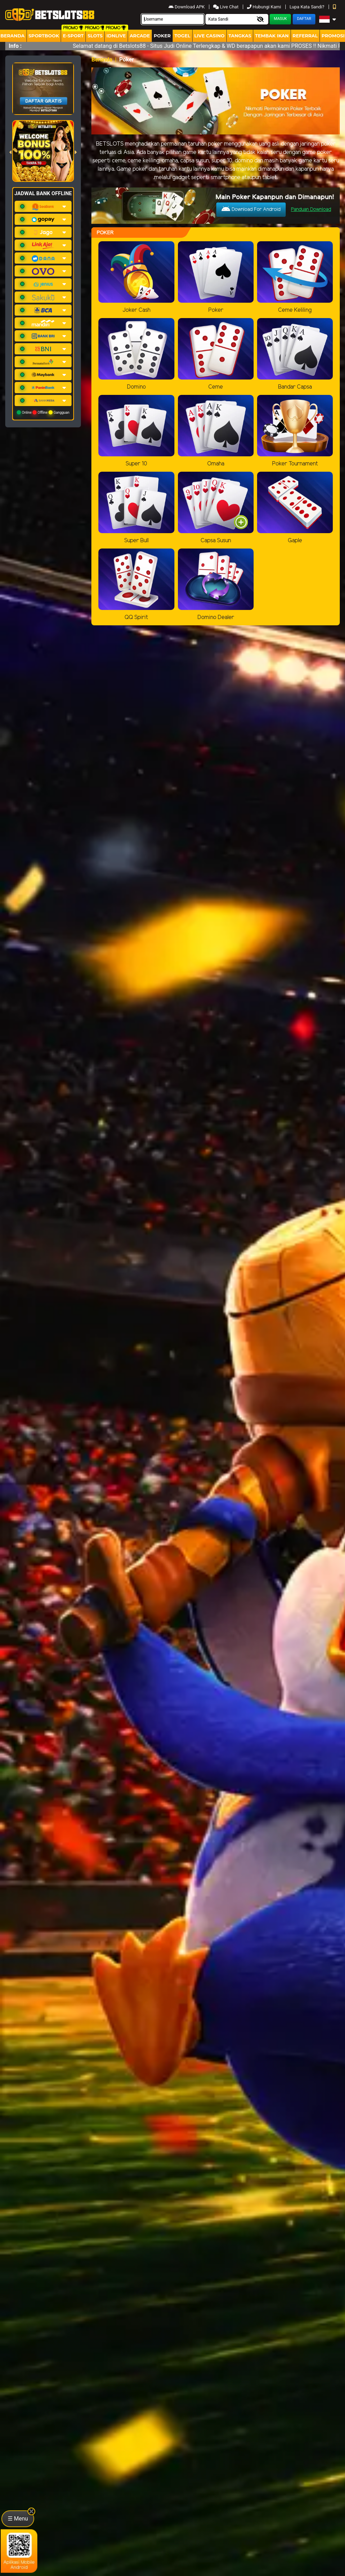 This screenshot has width=345, height=2576. I want to click on Tembak Ikan, so click(271, 35).